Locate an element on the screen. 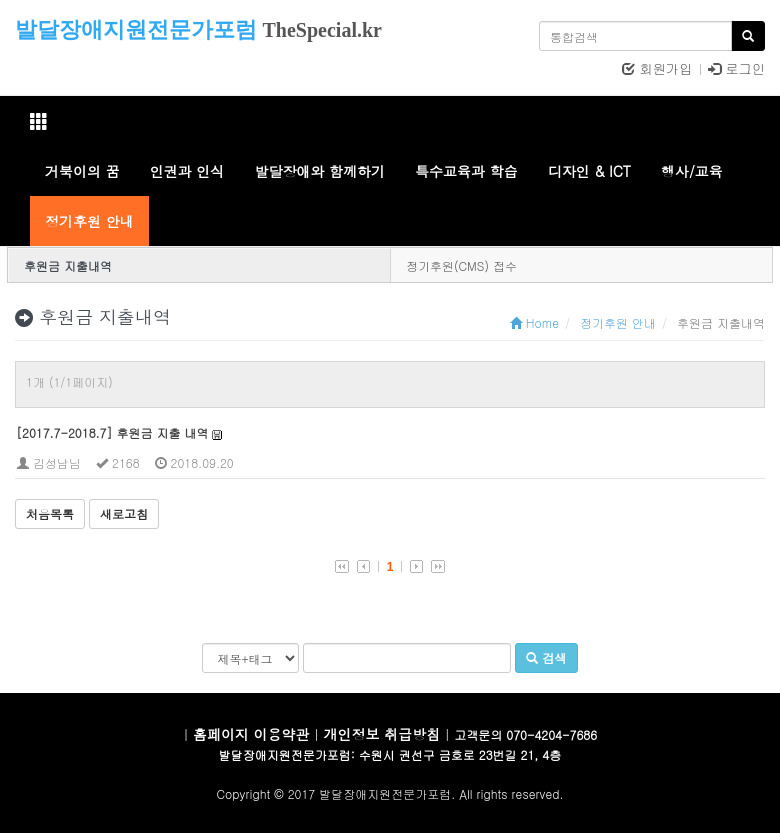 The height and width of the screenshot is (833, 780). 행사/교육 is located at coordinates (692, 171).